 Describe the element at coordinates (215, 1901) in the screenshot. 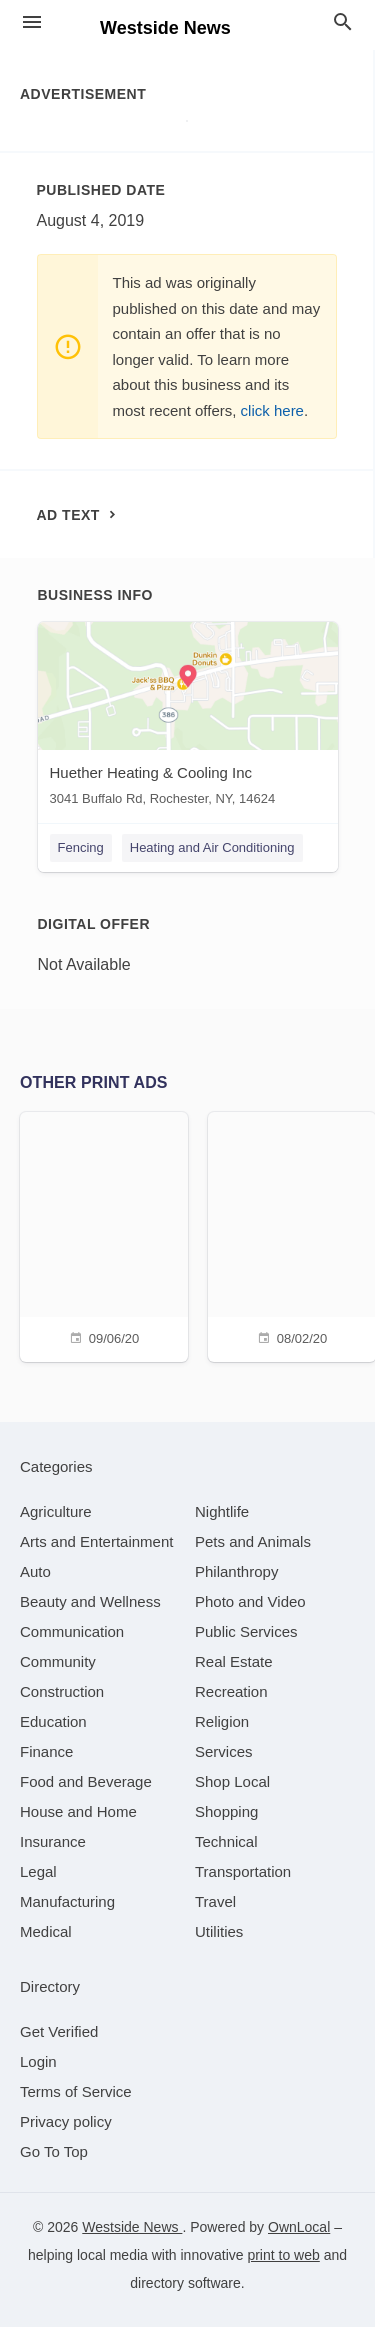

I see `[category Travel]` at that location.